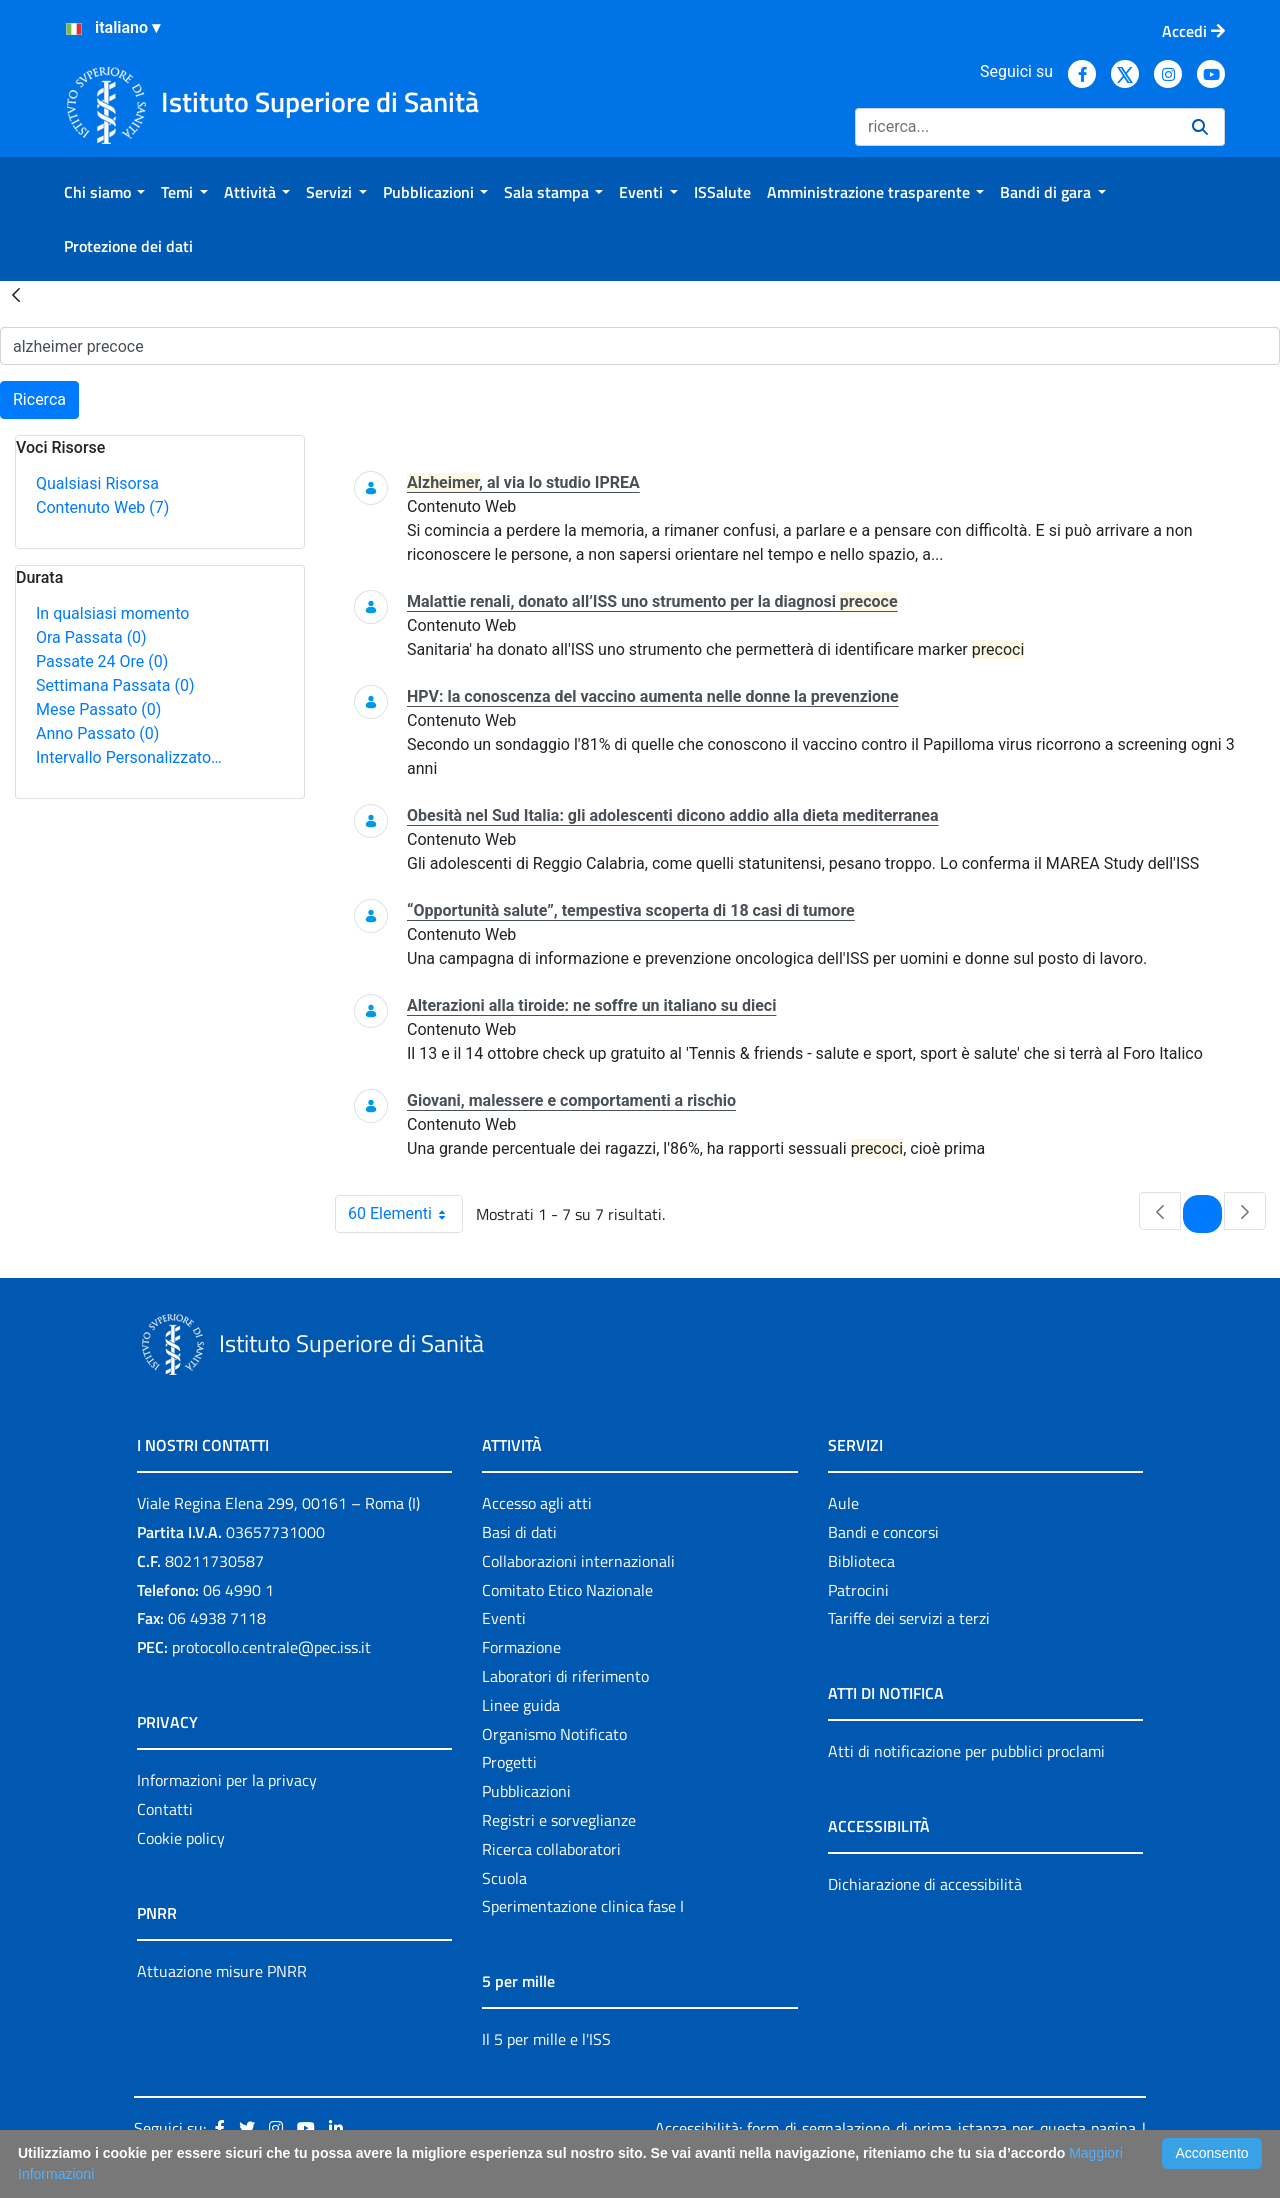 The image size is (1280, 2198). Describe the element at coordinates (97, 733) in the screenshot. I see `Anno Passato` at that location.